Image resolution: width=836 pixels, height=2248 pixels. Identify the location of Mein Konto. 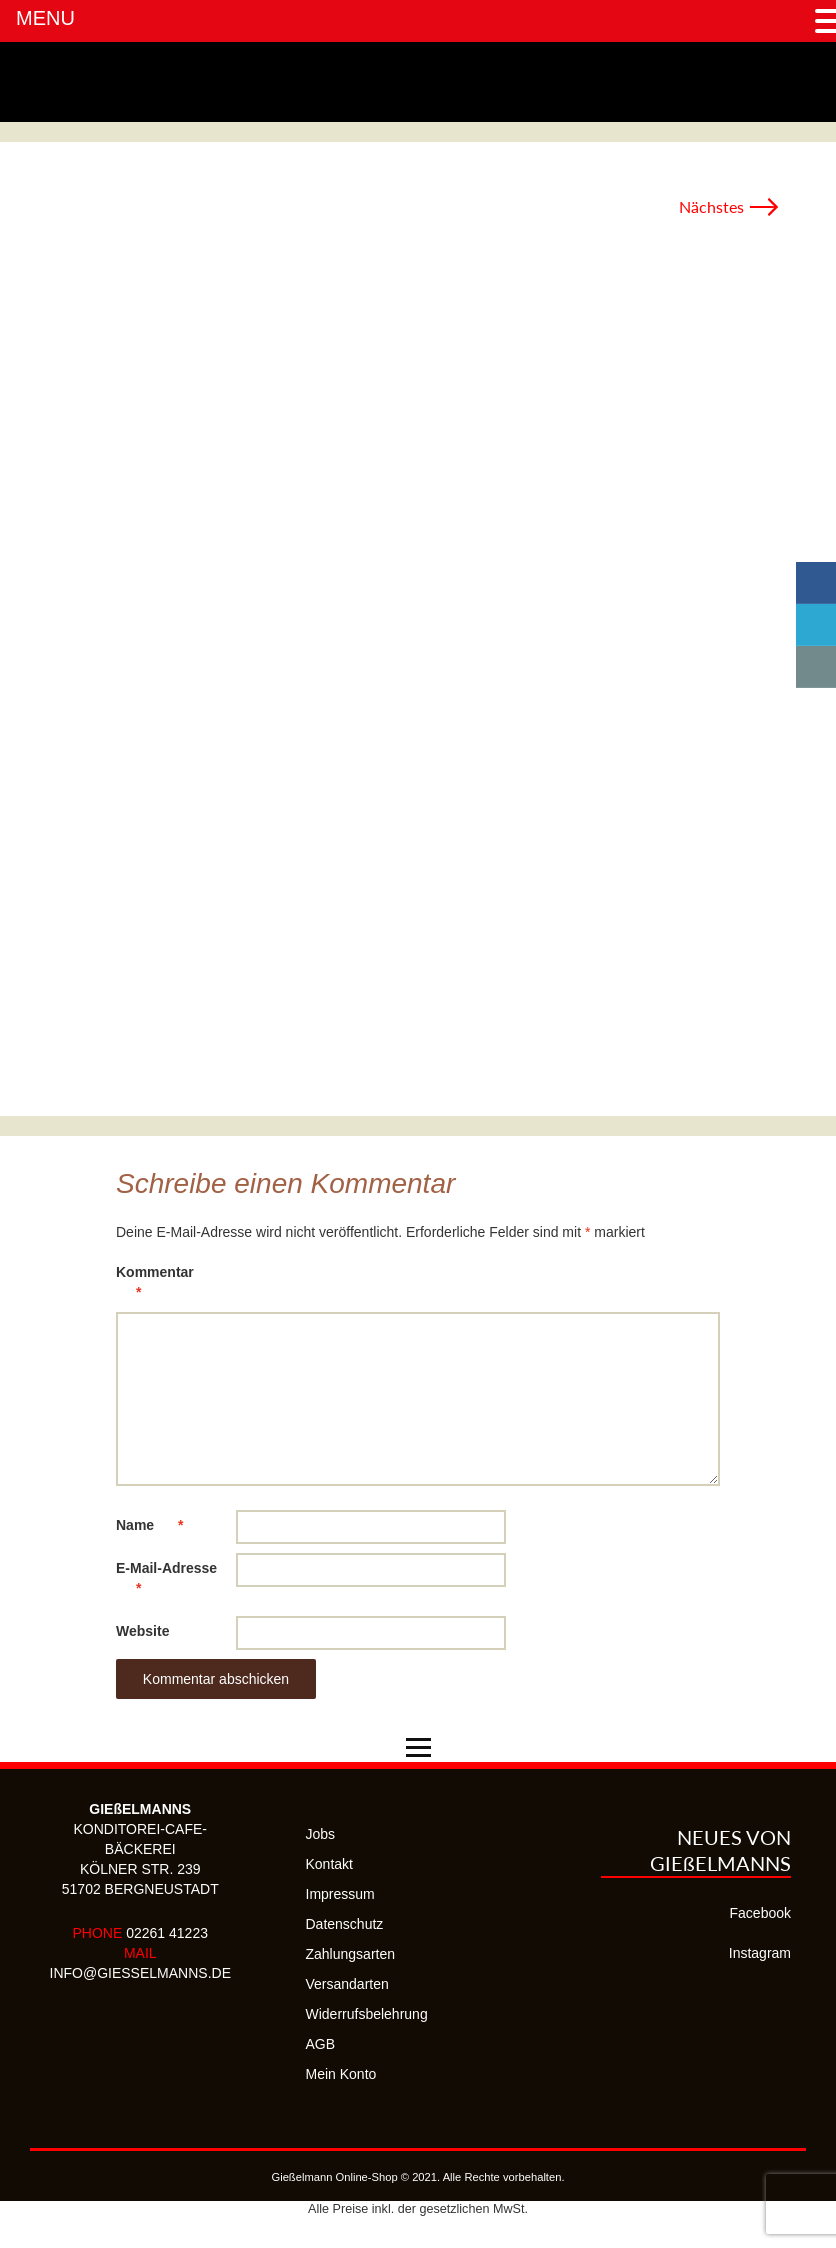
(341, 2074).